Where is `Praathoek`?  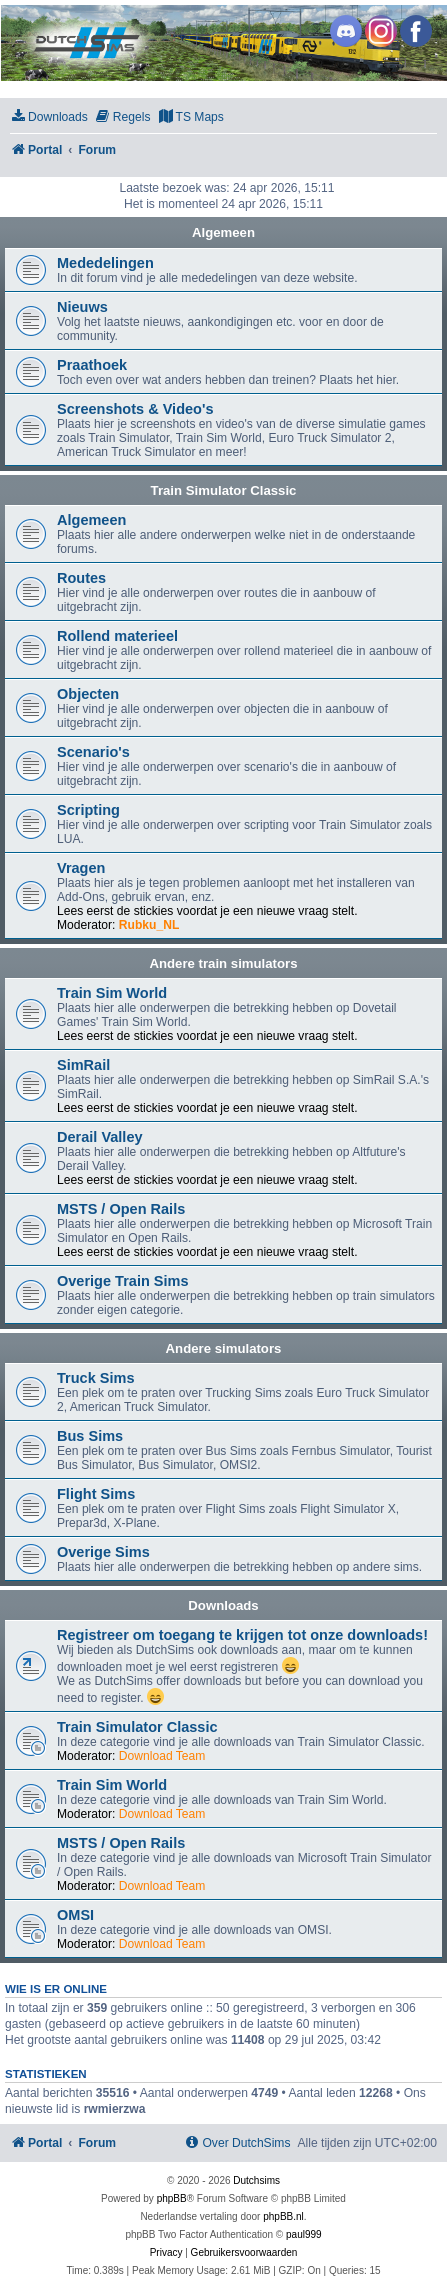
Praathoek is located at coordinates (92, 365).